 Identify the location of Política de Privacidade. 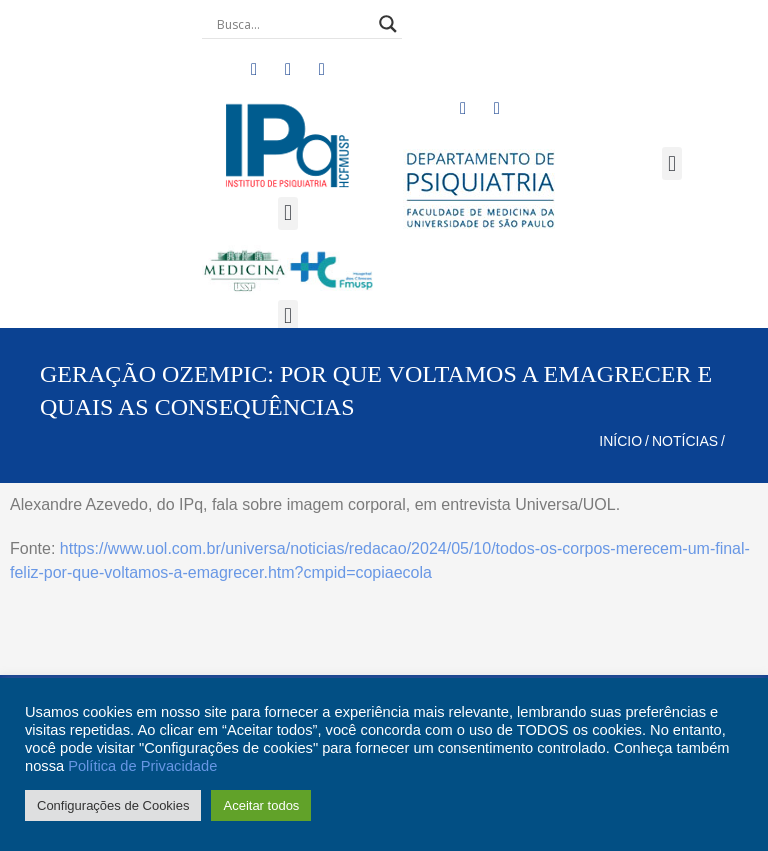
(142, 766).